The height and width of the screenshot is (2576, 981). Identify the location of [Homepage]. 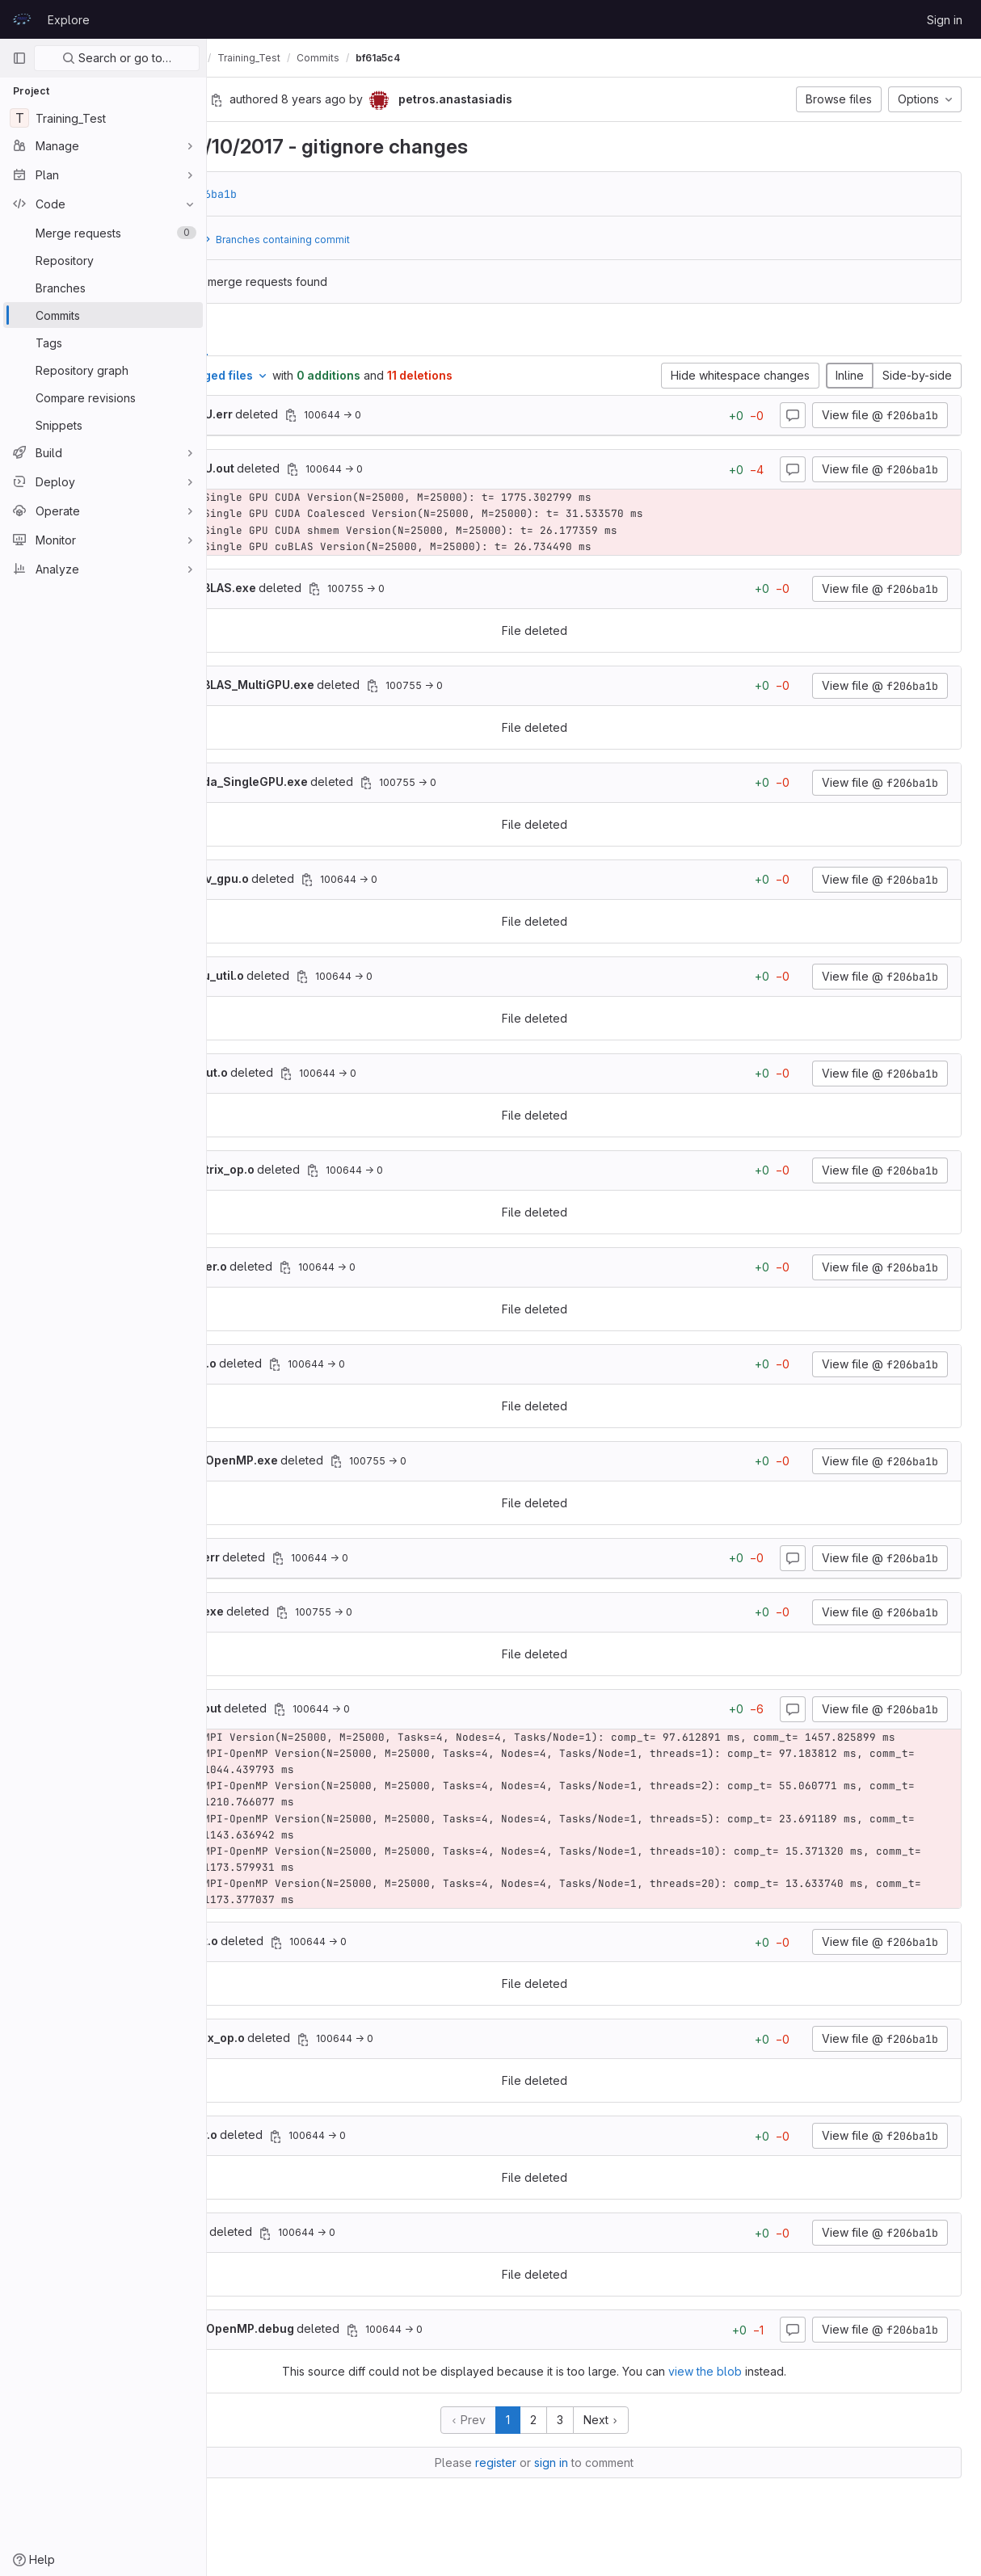
(22, 19).